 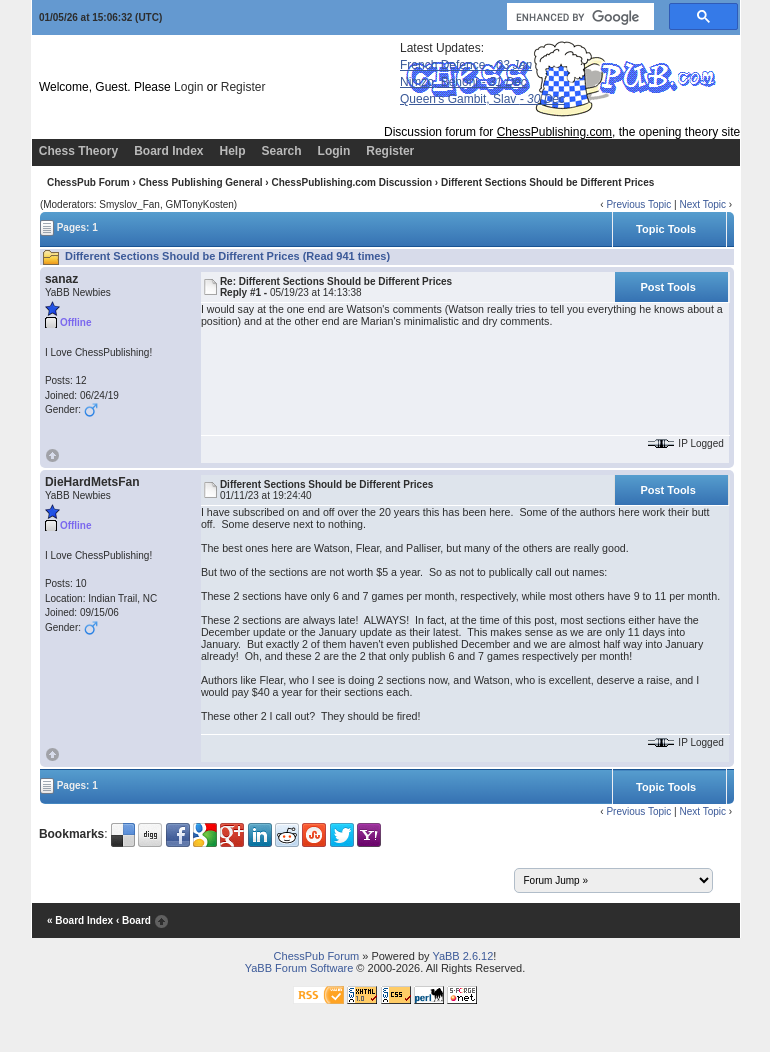 I want to click on Login, so click(x=188, y=87).